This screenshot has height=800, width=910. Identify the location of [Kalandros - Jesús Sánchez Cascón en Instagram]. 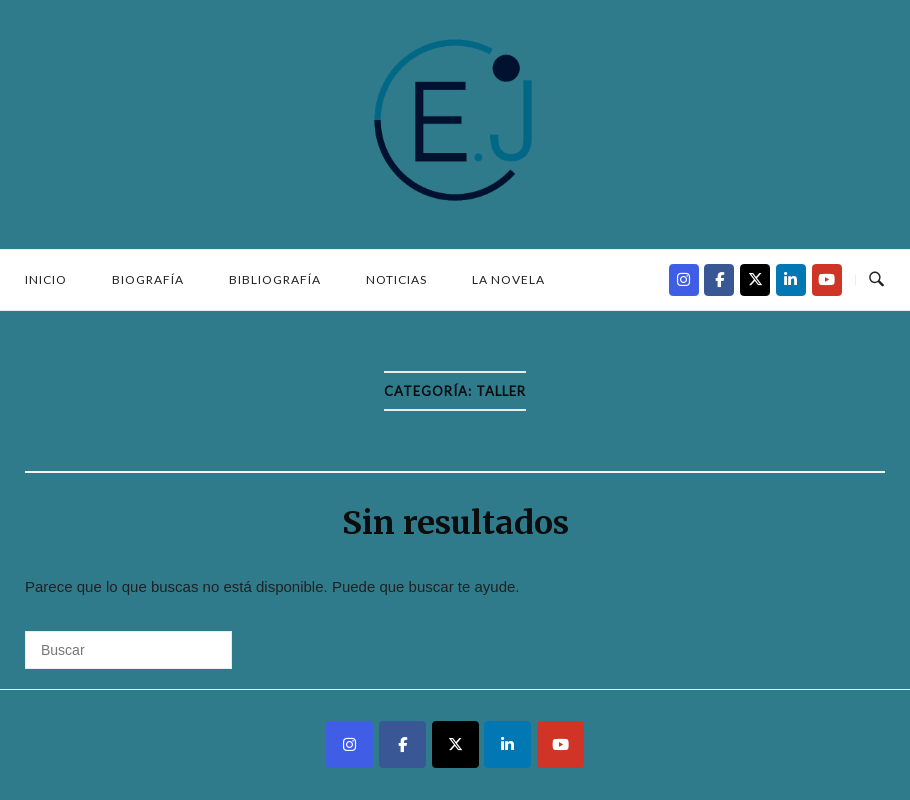
(684, 280).